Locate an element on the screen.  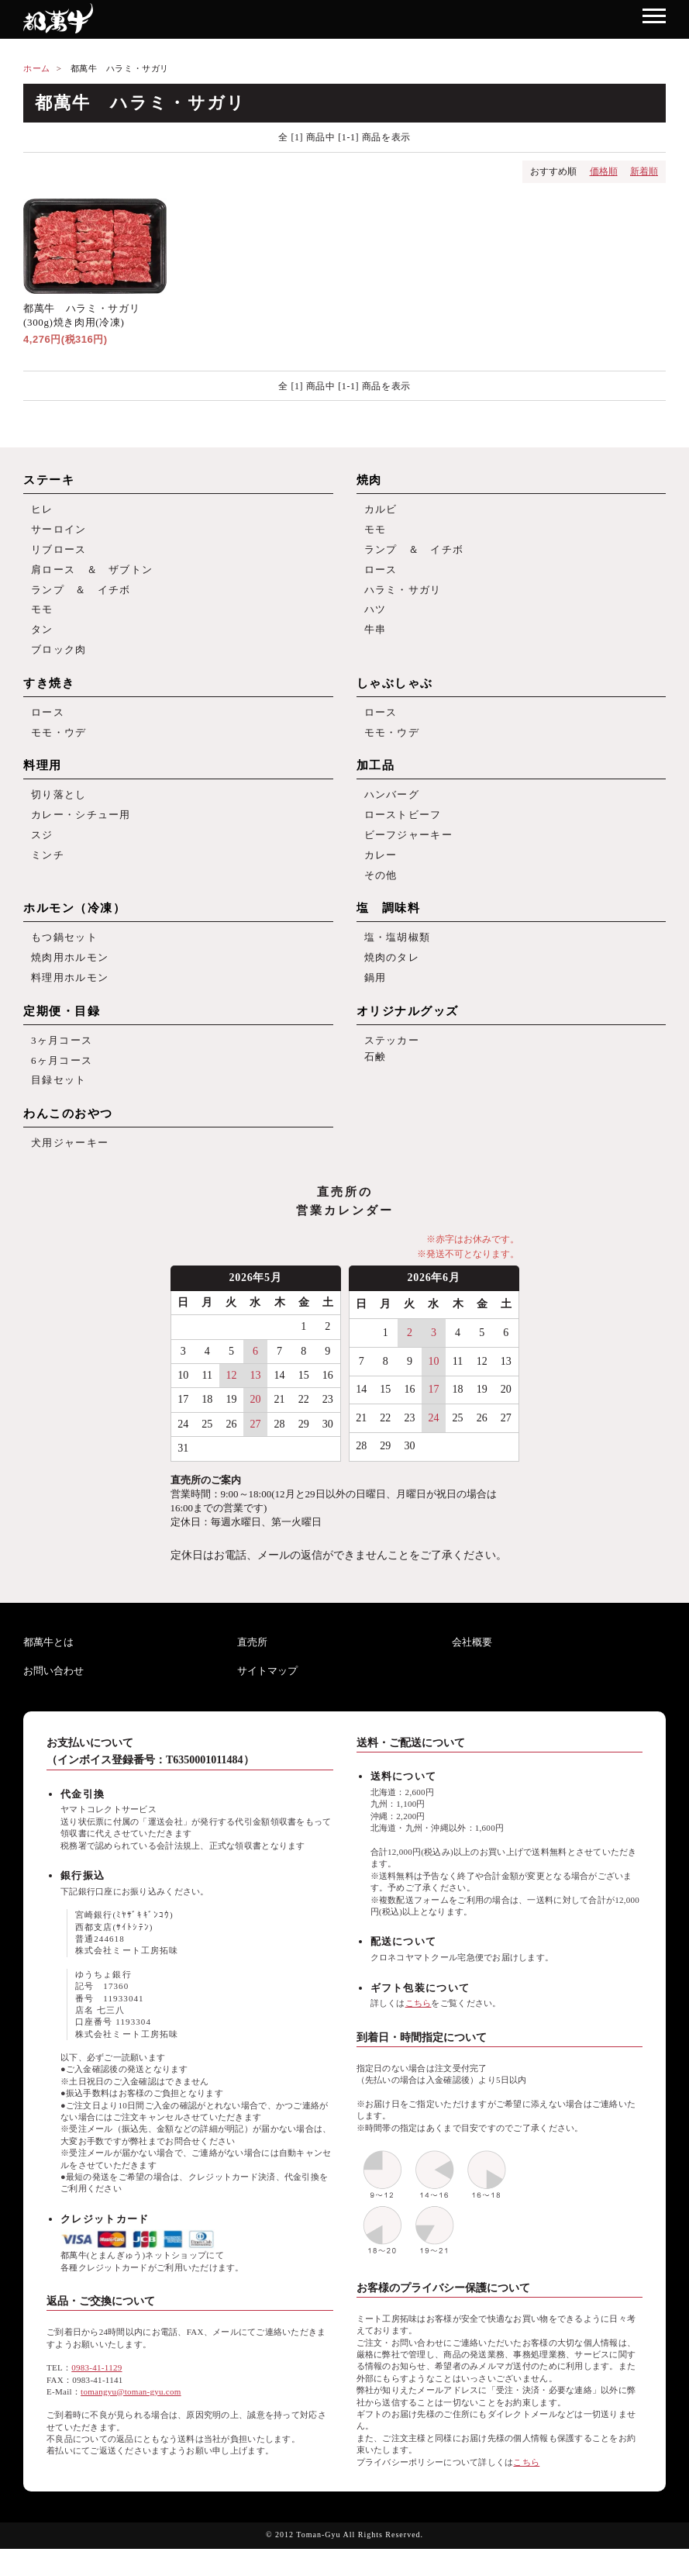
ハツ is located at coordinates (375, 616).